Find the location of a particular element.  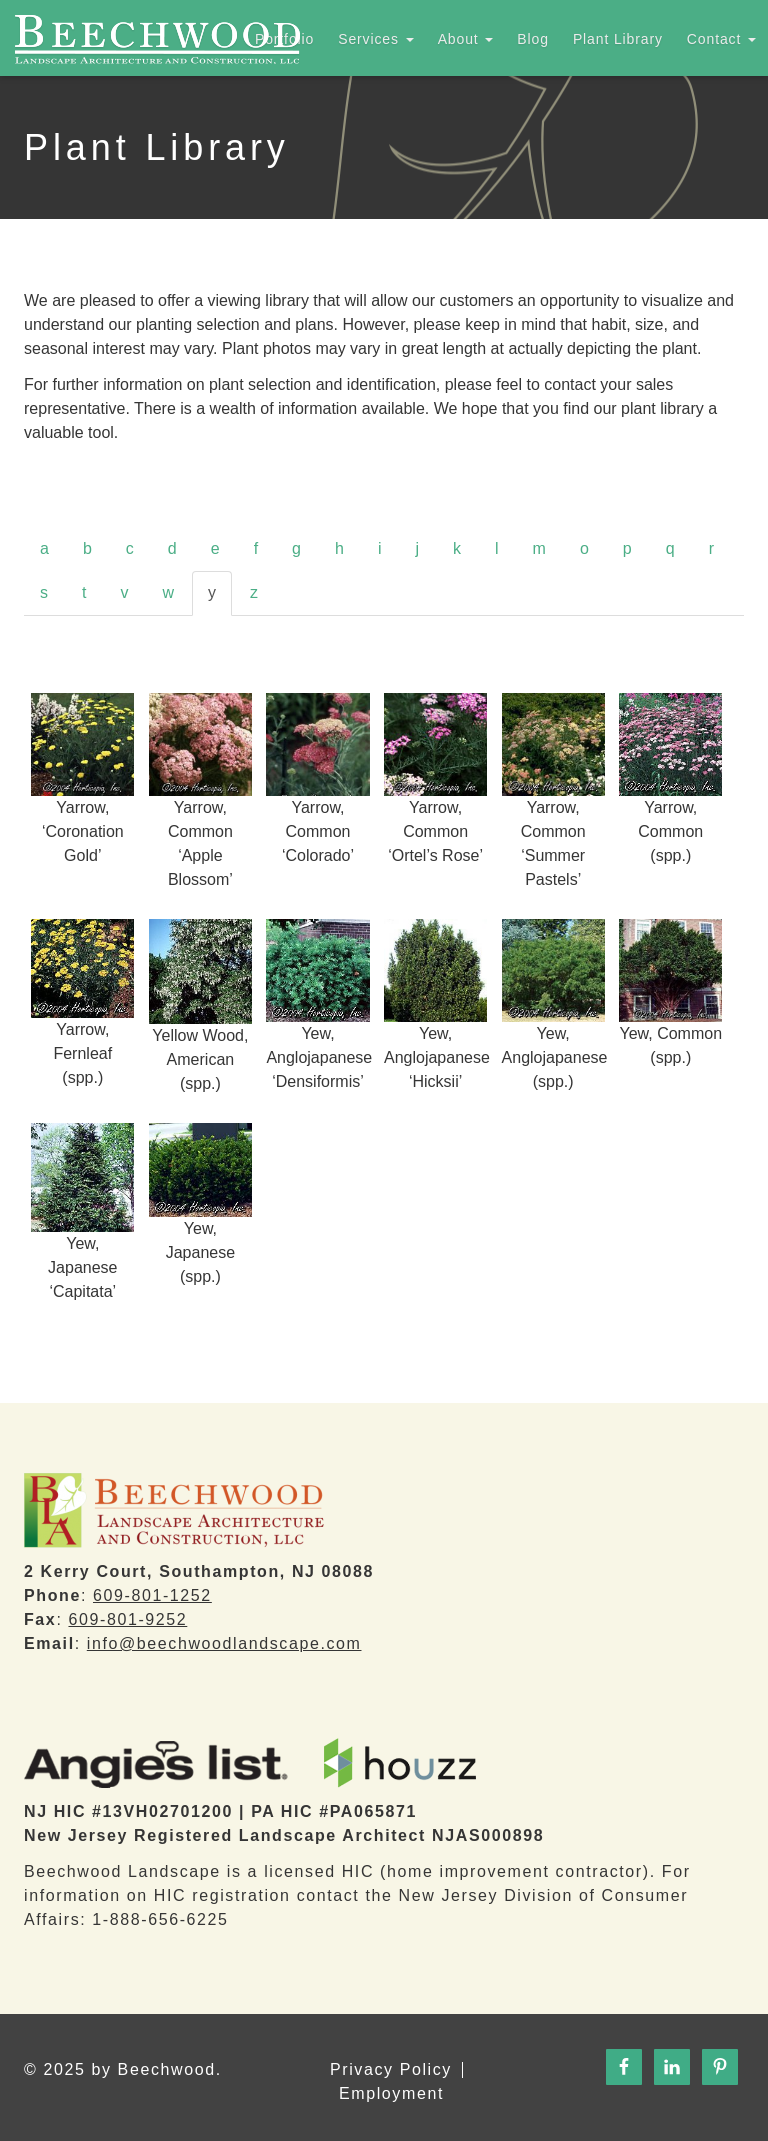

Blog is located at coordinates (533, 39).